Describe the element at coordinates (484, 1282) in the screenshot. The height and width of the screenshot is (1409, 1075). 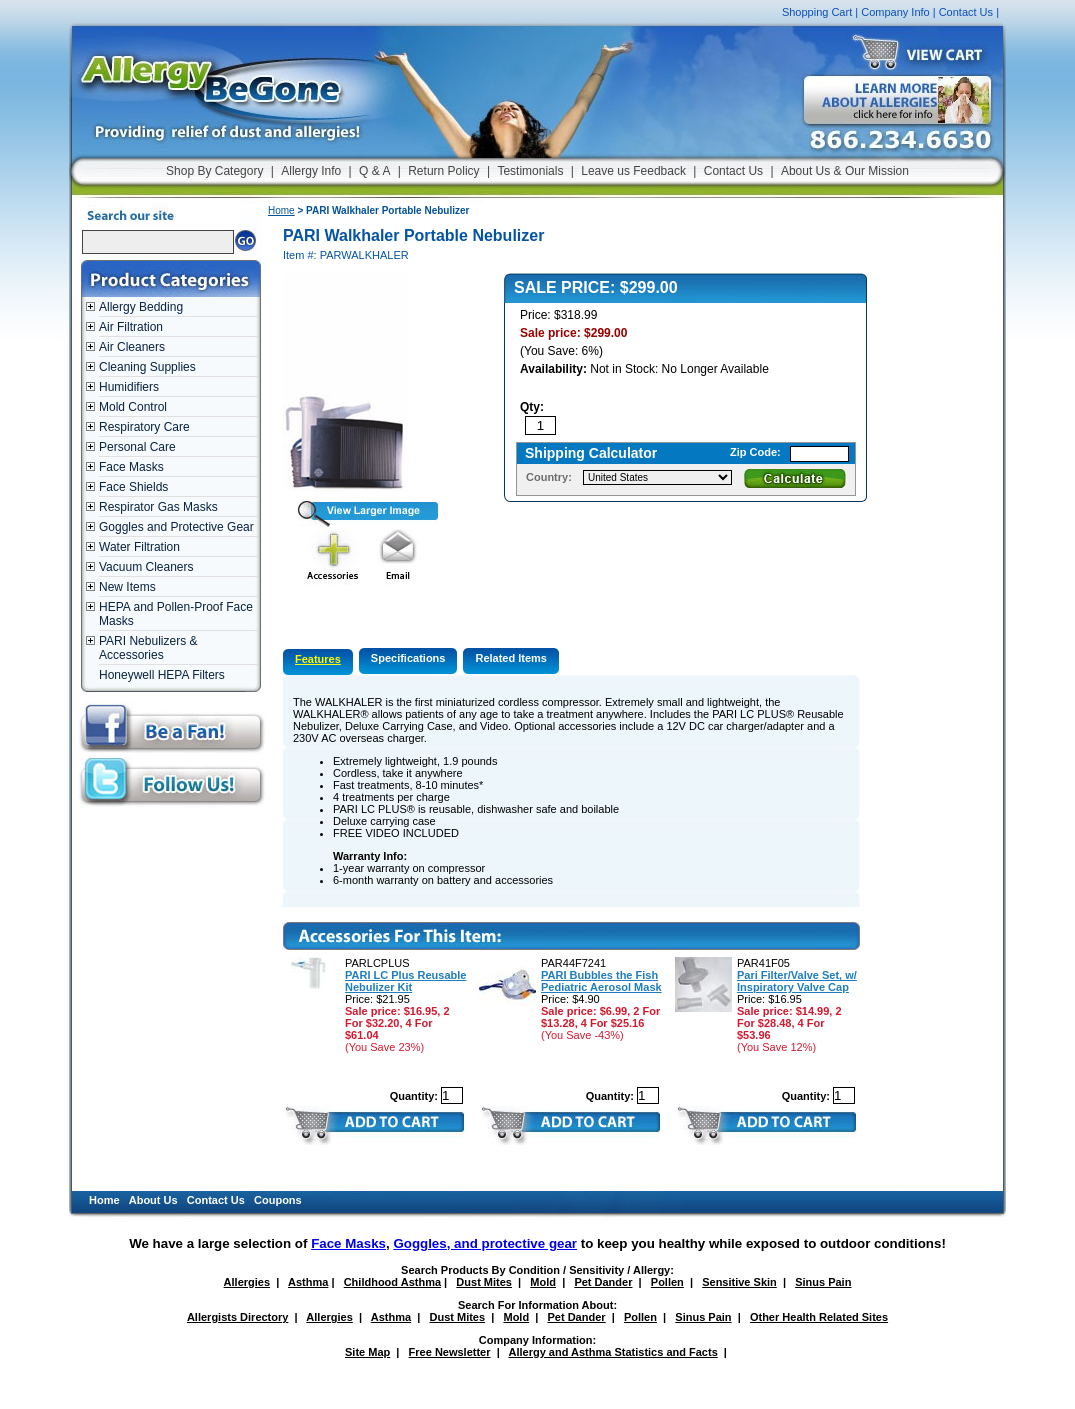
I see `Dust Mites` at that location.